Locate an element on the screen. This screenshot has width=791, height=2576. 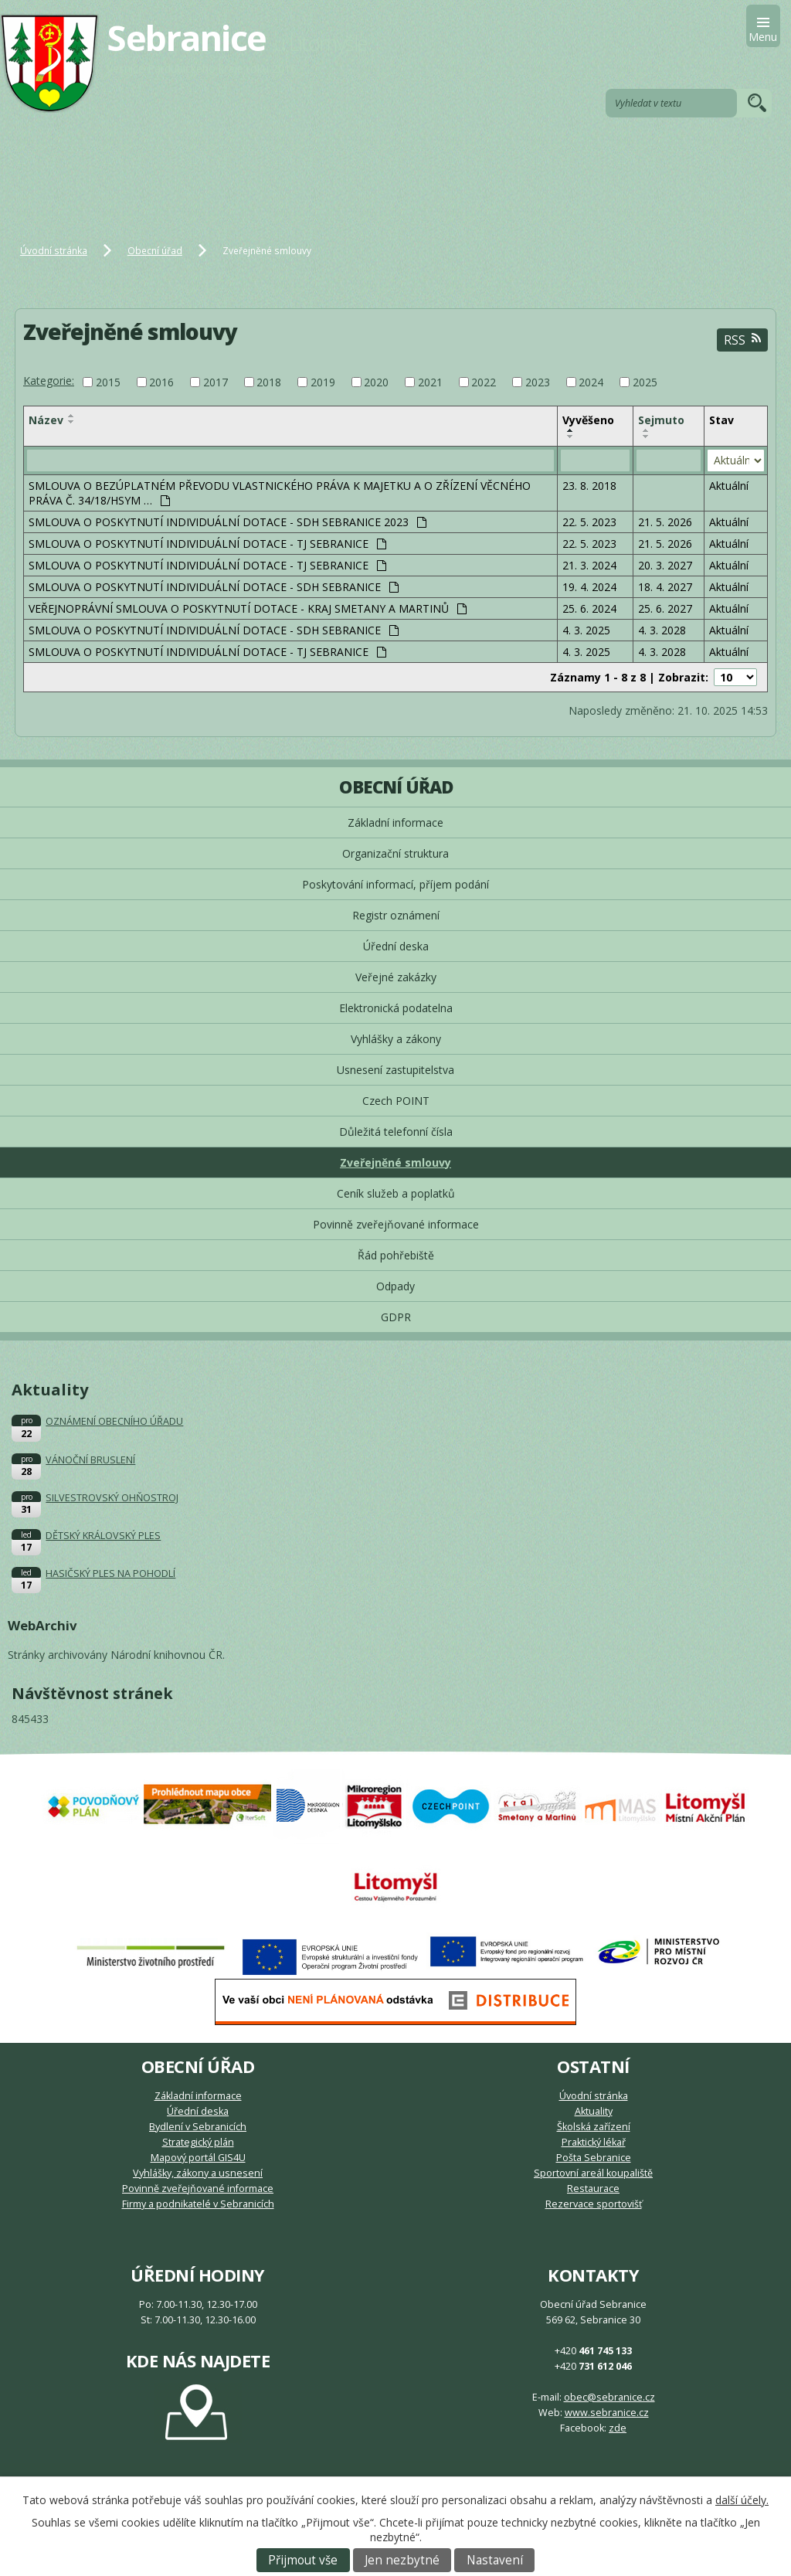
Povinně zveřejňované informace is located at coordinates (396, 1224).